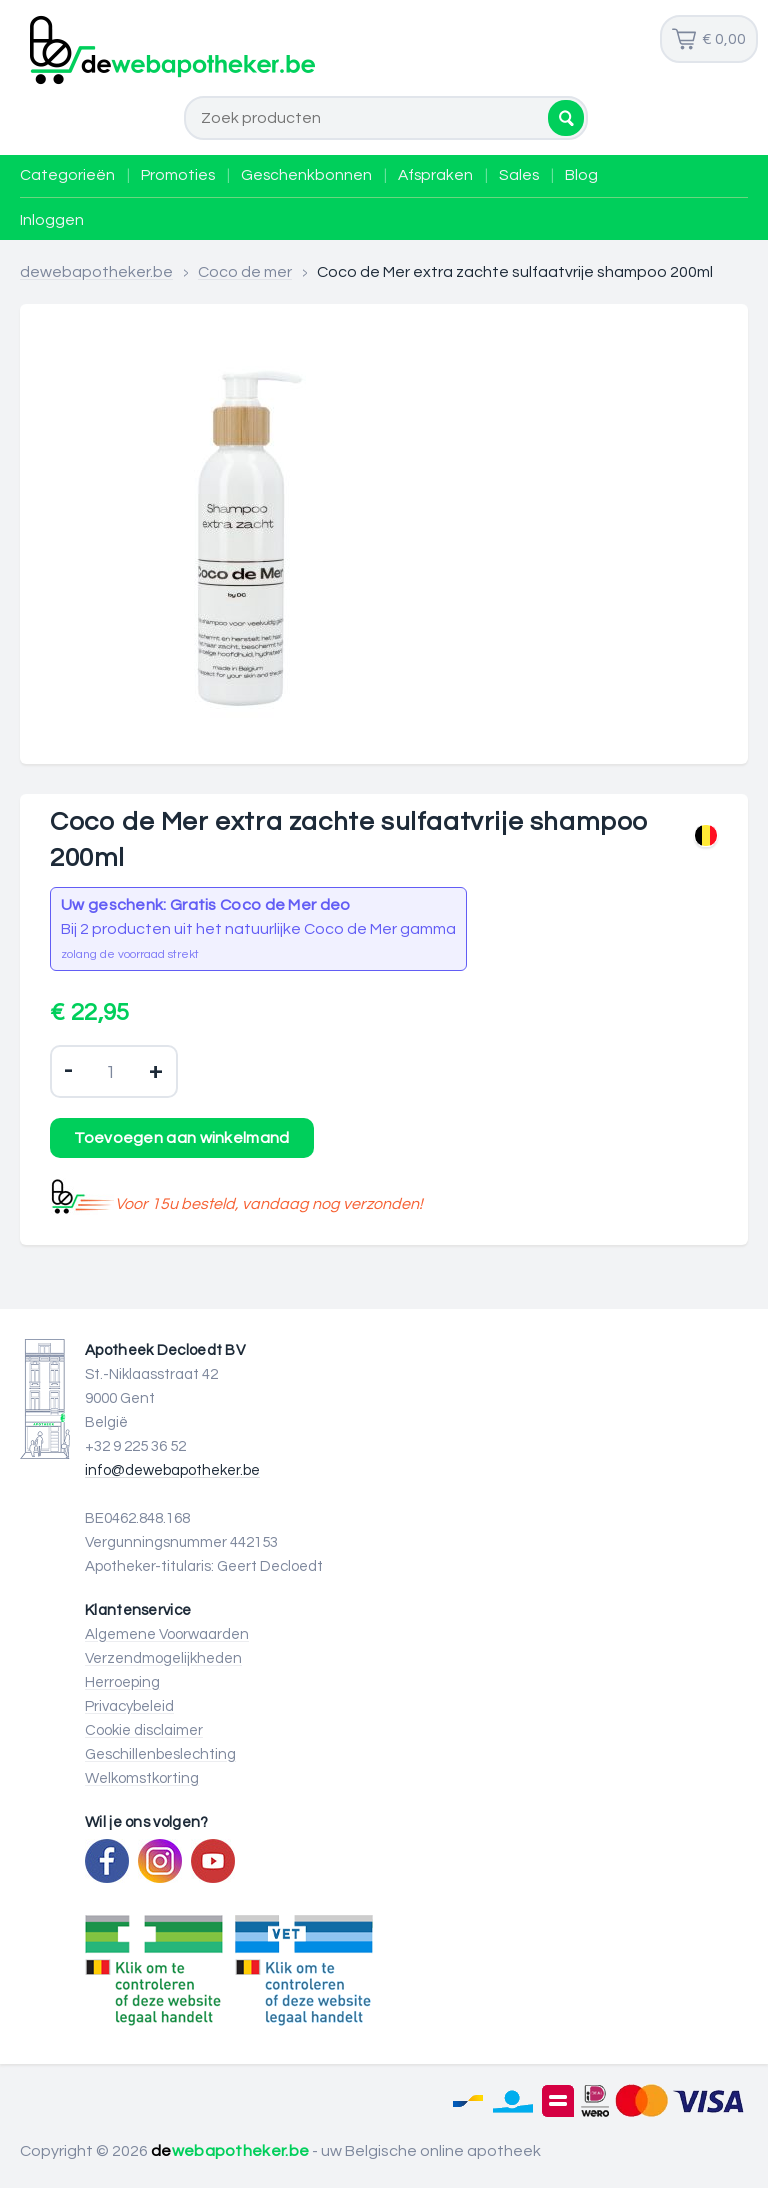 The image size is (768, 2188). Describe the element at coordinates (67, 175) in the screenshot. I see `Categorieën` at that location.